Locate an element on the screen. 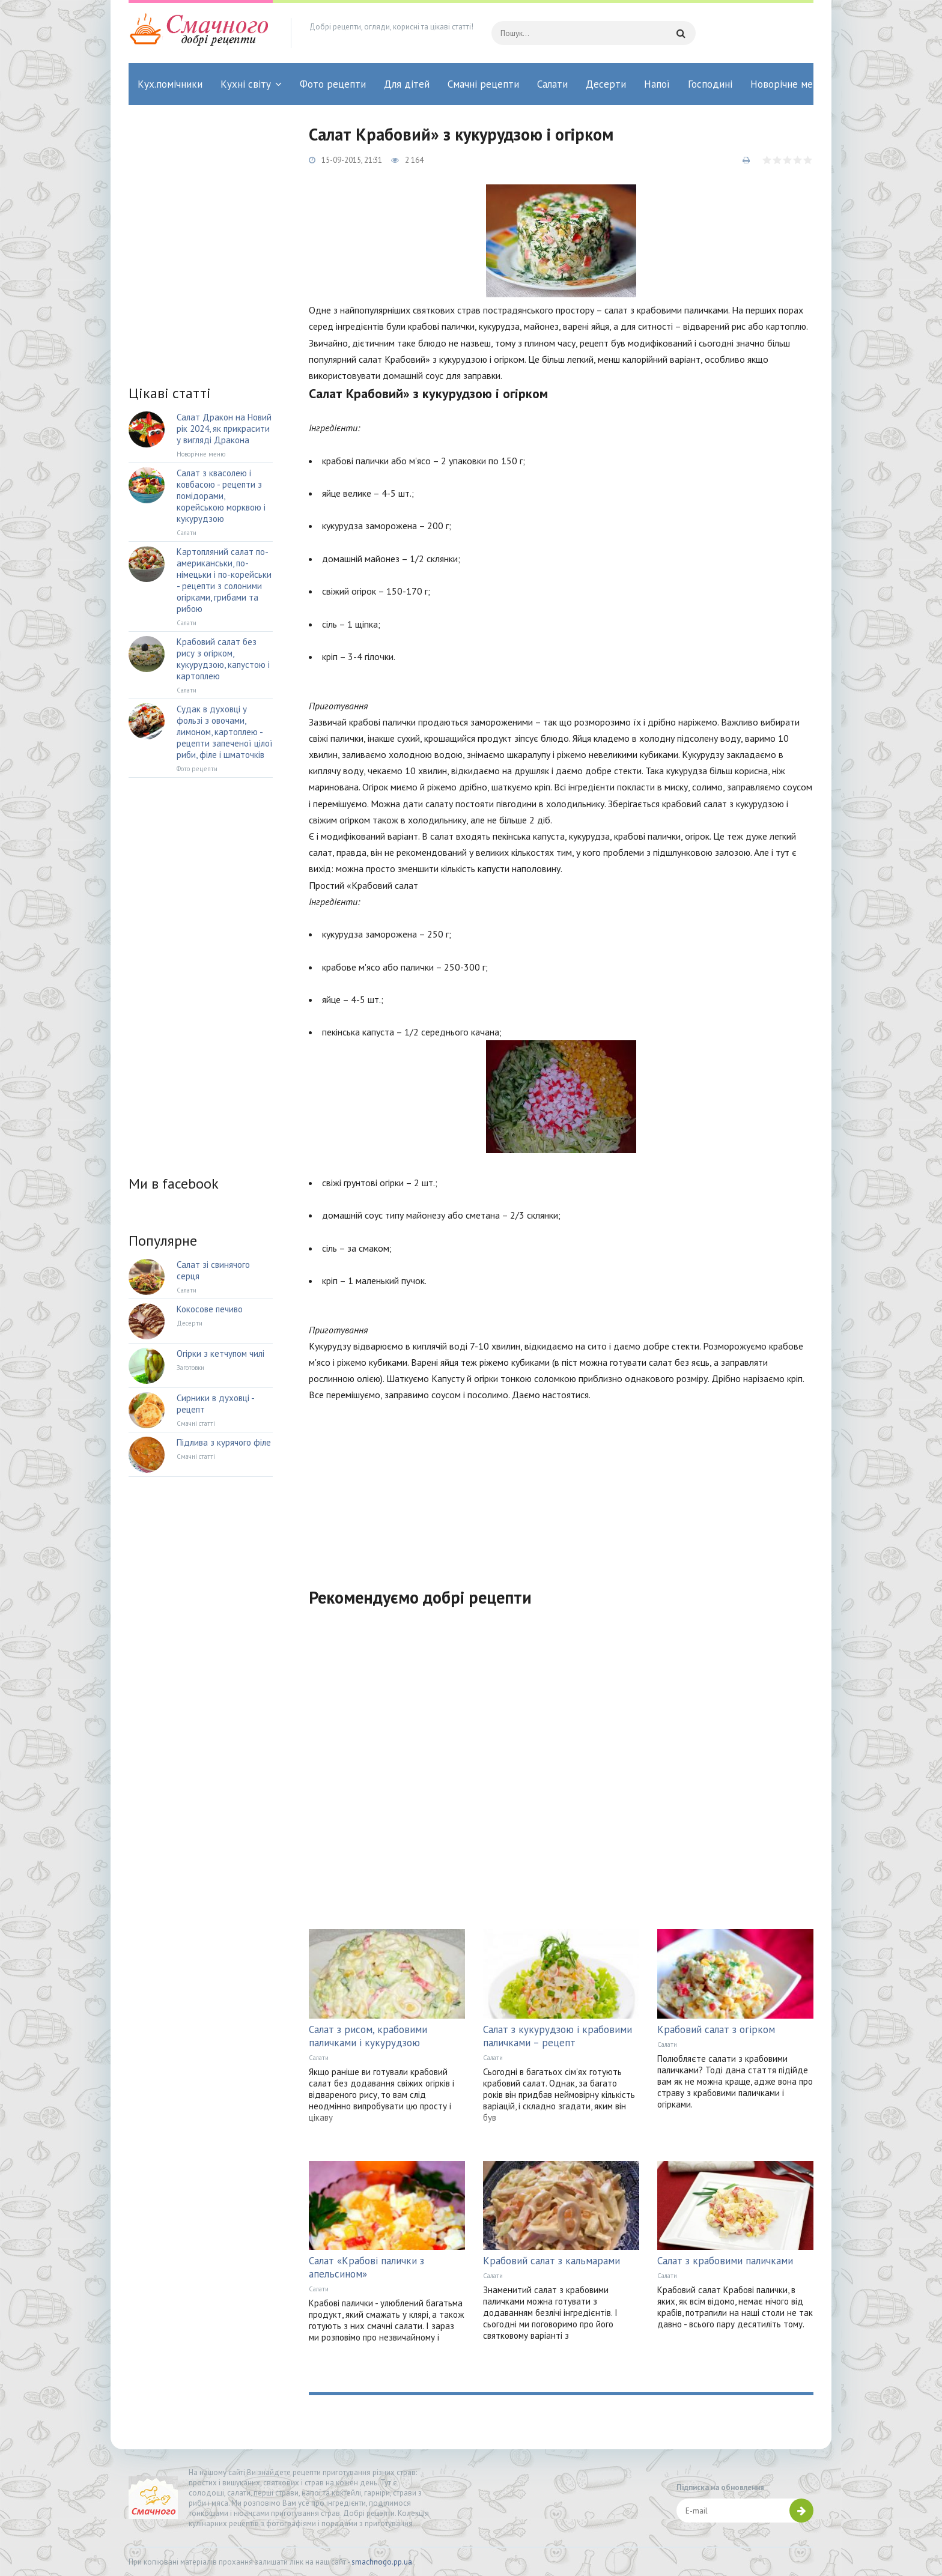 This screenshot has width=942, height=2576. Салати is located at coordinates (552, 84).